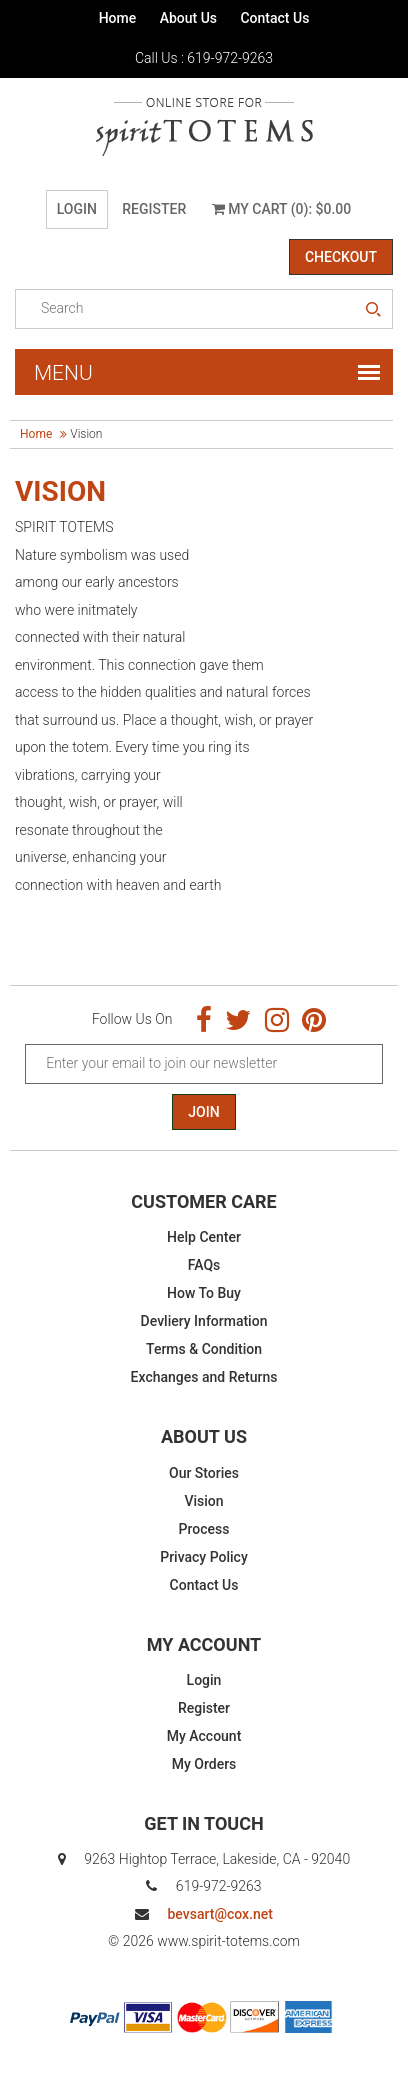 The width and height of the screenshot is (408, 2097). What do you see at coordinates (203, 1501) in the screenshot?
I see `Vision` at bounding box center [203, 1501].